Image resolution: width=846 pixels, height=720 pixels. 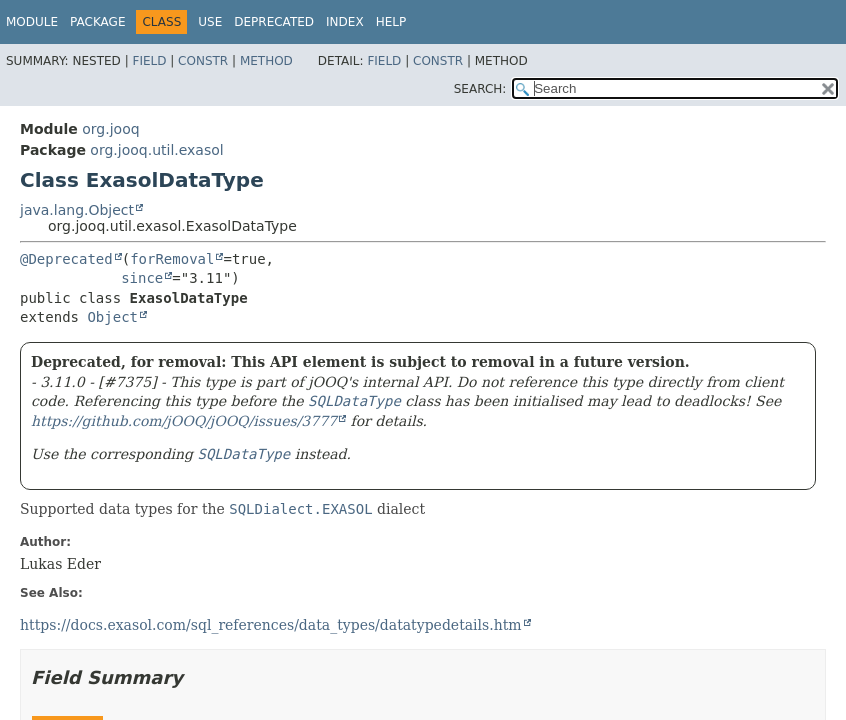 I want to click on Constr, so click(x=203, y=61).